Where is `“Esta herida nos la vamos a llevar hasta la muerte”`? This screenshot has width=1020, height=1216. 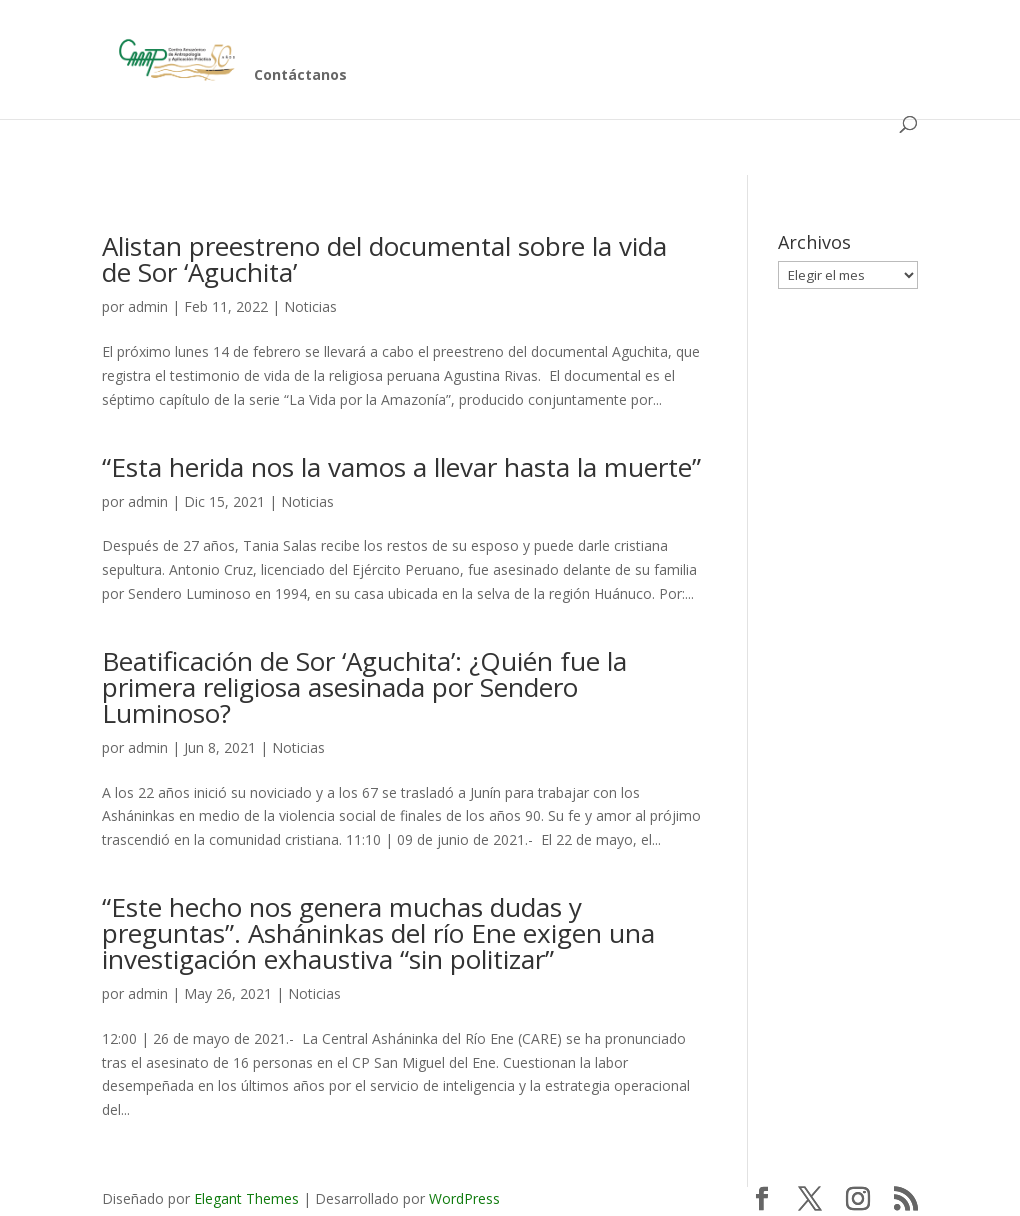 “Esta herida nos la vamos a llevar hasta la muerte” is located at coordinates (401, 467).